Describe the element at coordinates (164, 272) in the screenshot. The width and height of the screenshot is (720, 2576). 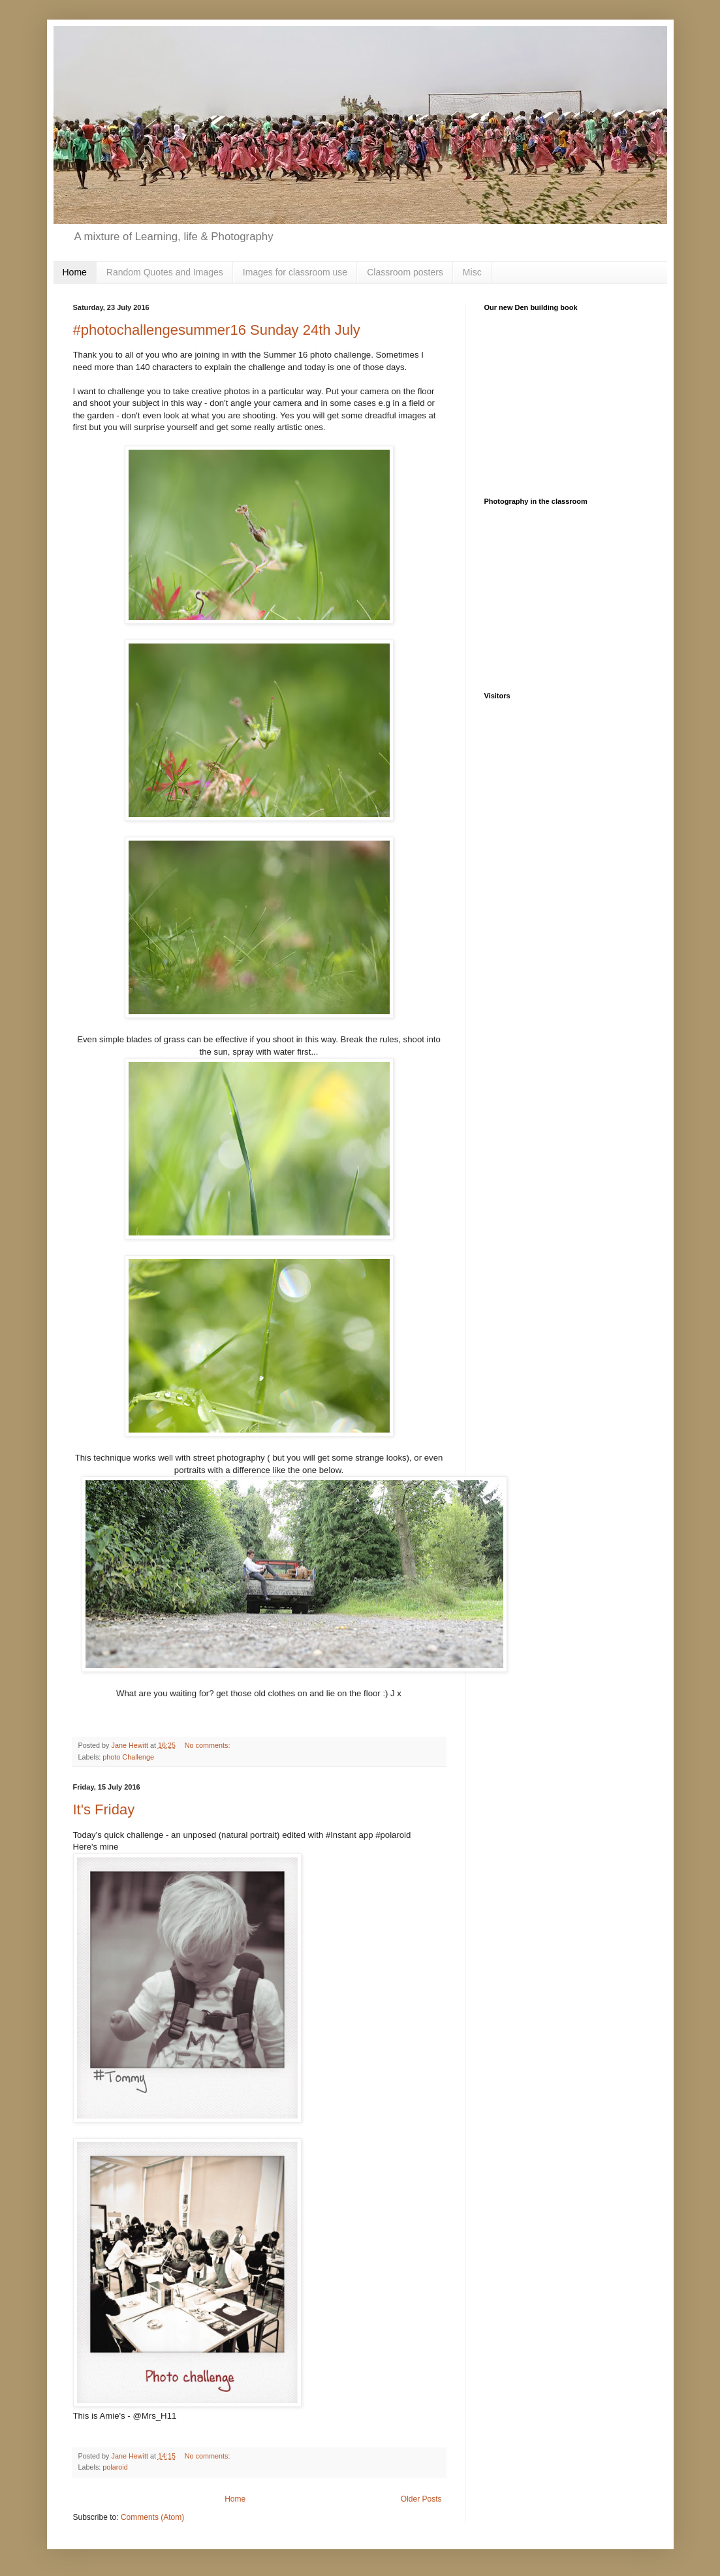
I see `Random Quotes and Images` at that location.